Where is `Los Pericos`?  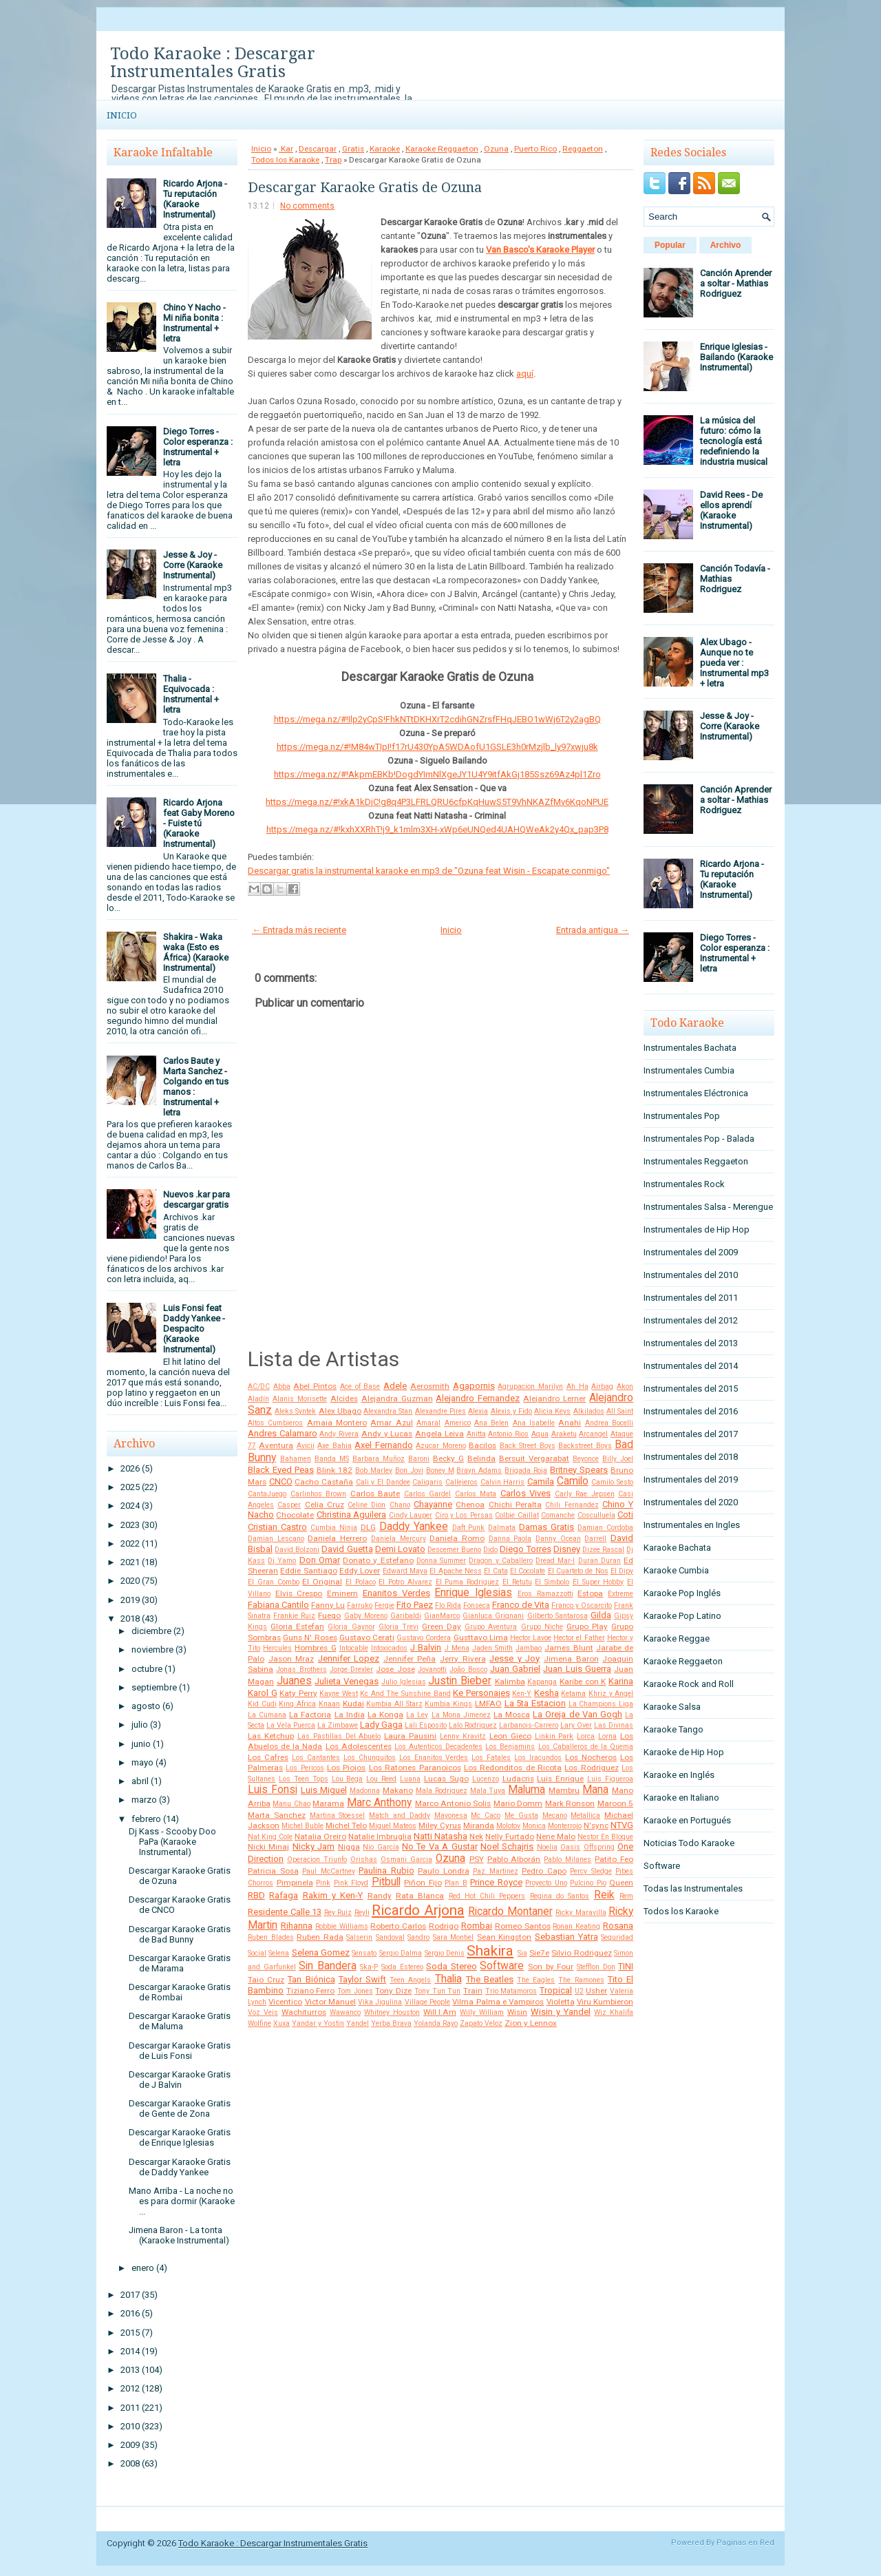
Los Pericos is located at coordinates (304, 1767).